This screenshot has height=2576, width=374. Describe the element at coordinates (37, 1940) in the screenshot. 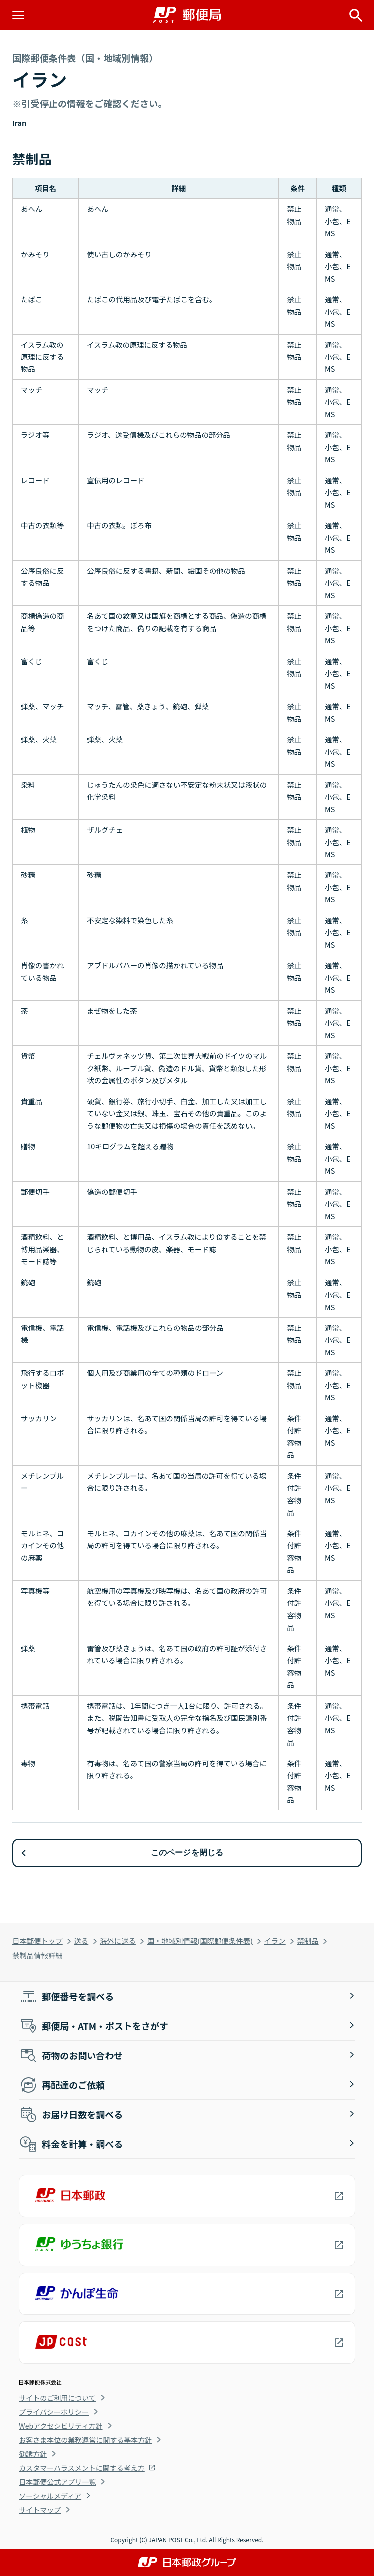

I see `日本郵便トップ` at that location.